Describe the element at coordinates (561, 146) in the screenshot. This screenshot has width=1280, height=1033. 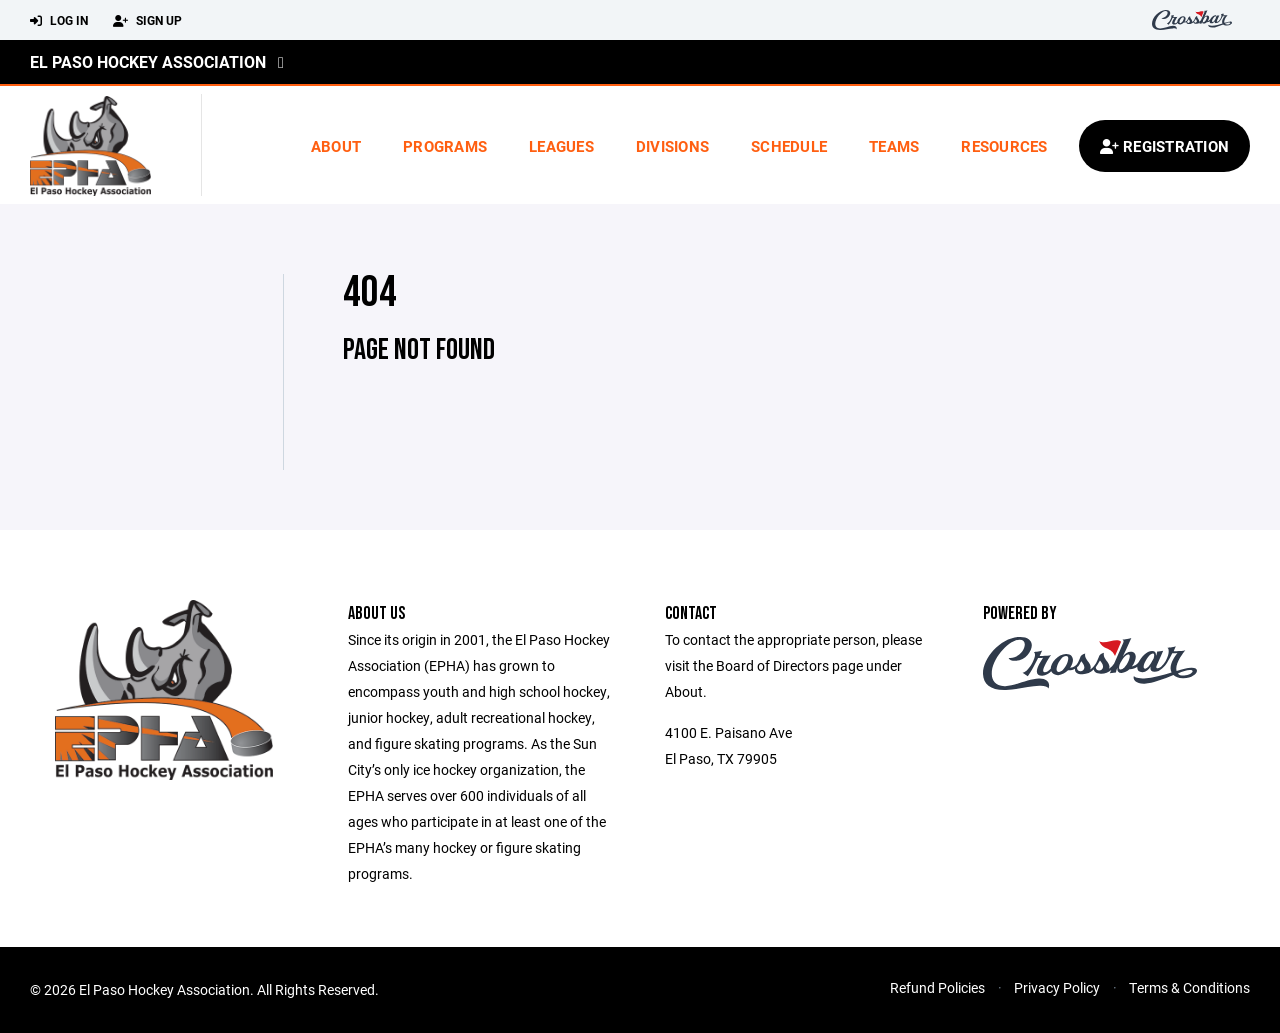
I see `Leagues` at that location.